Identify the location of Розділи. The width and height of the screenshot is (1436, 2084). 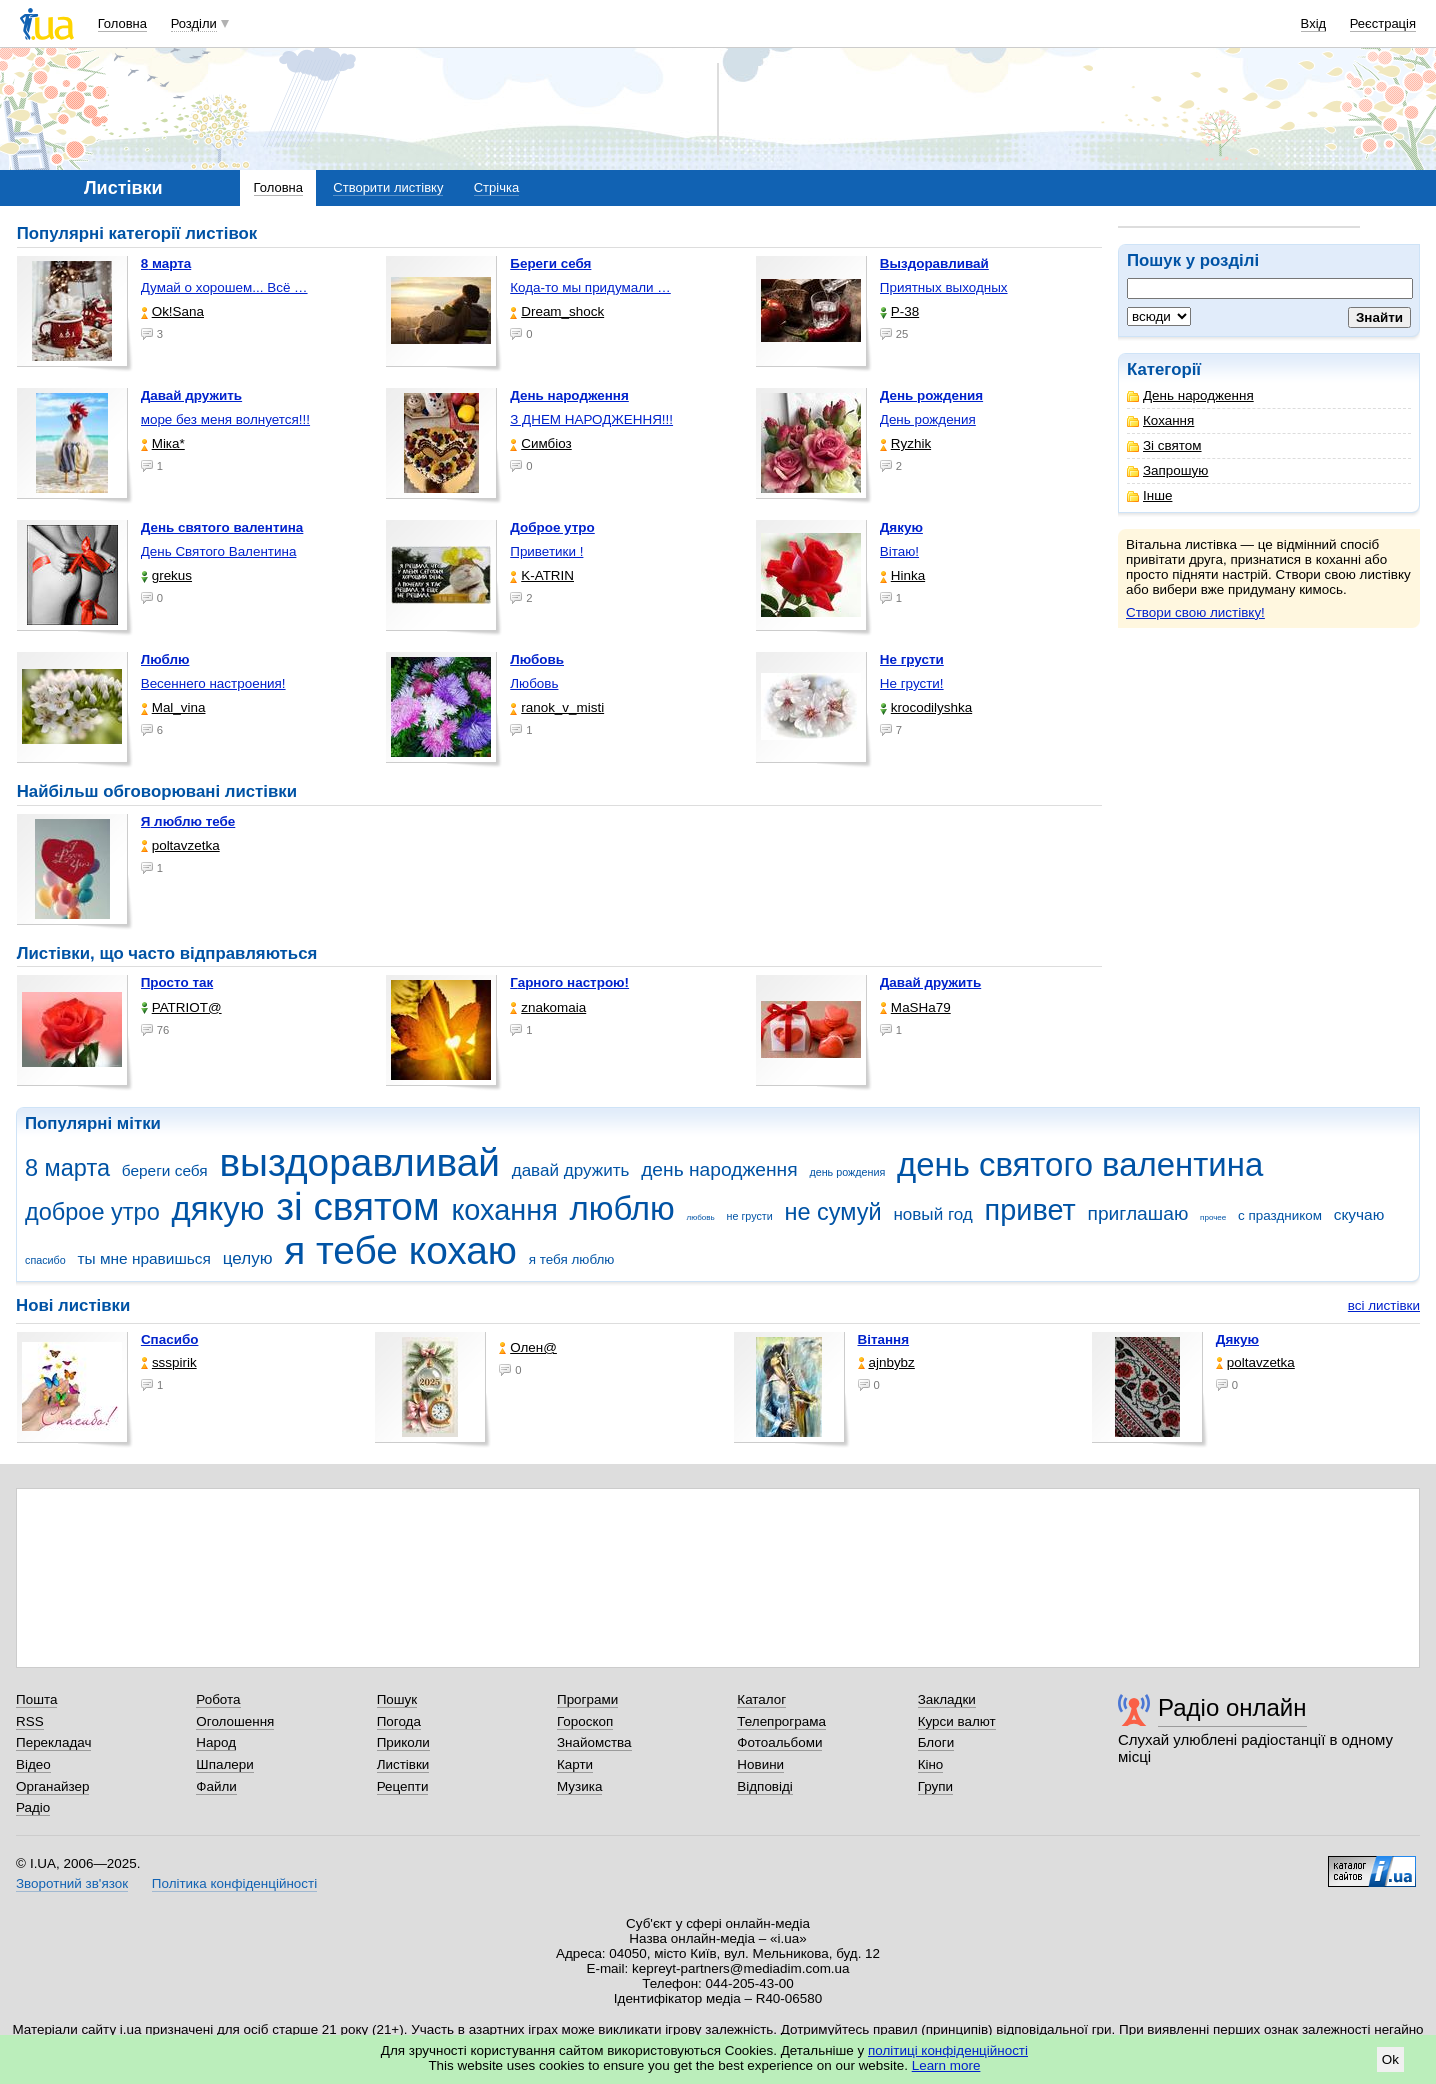
(194, 23).